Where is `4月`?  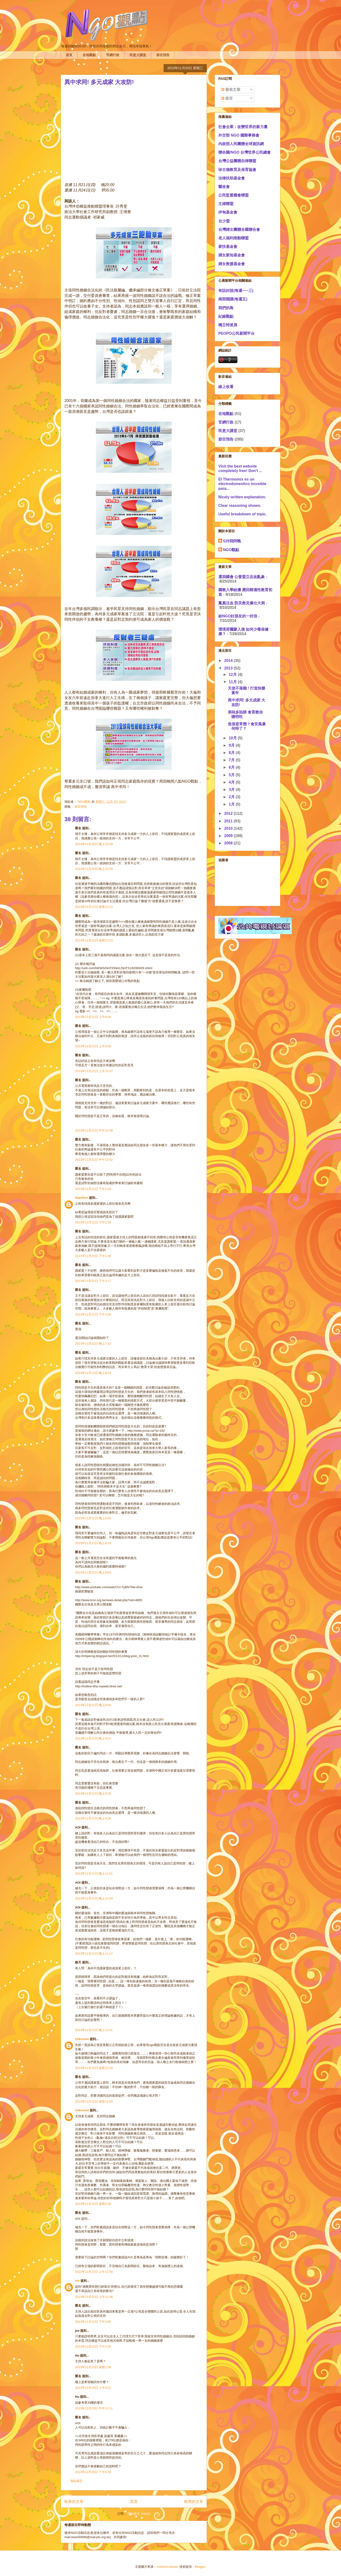
4月 is located at coordinates (232, 782).